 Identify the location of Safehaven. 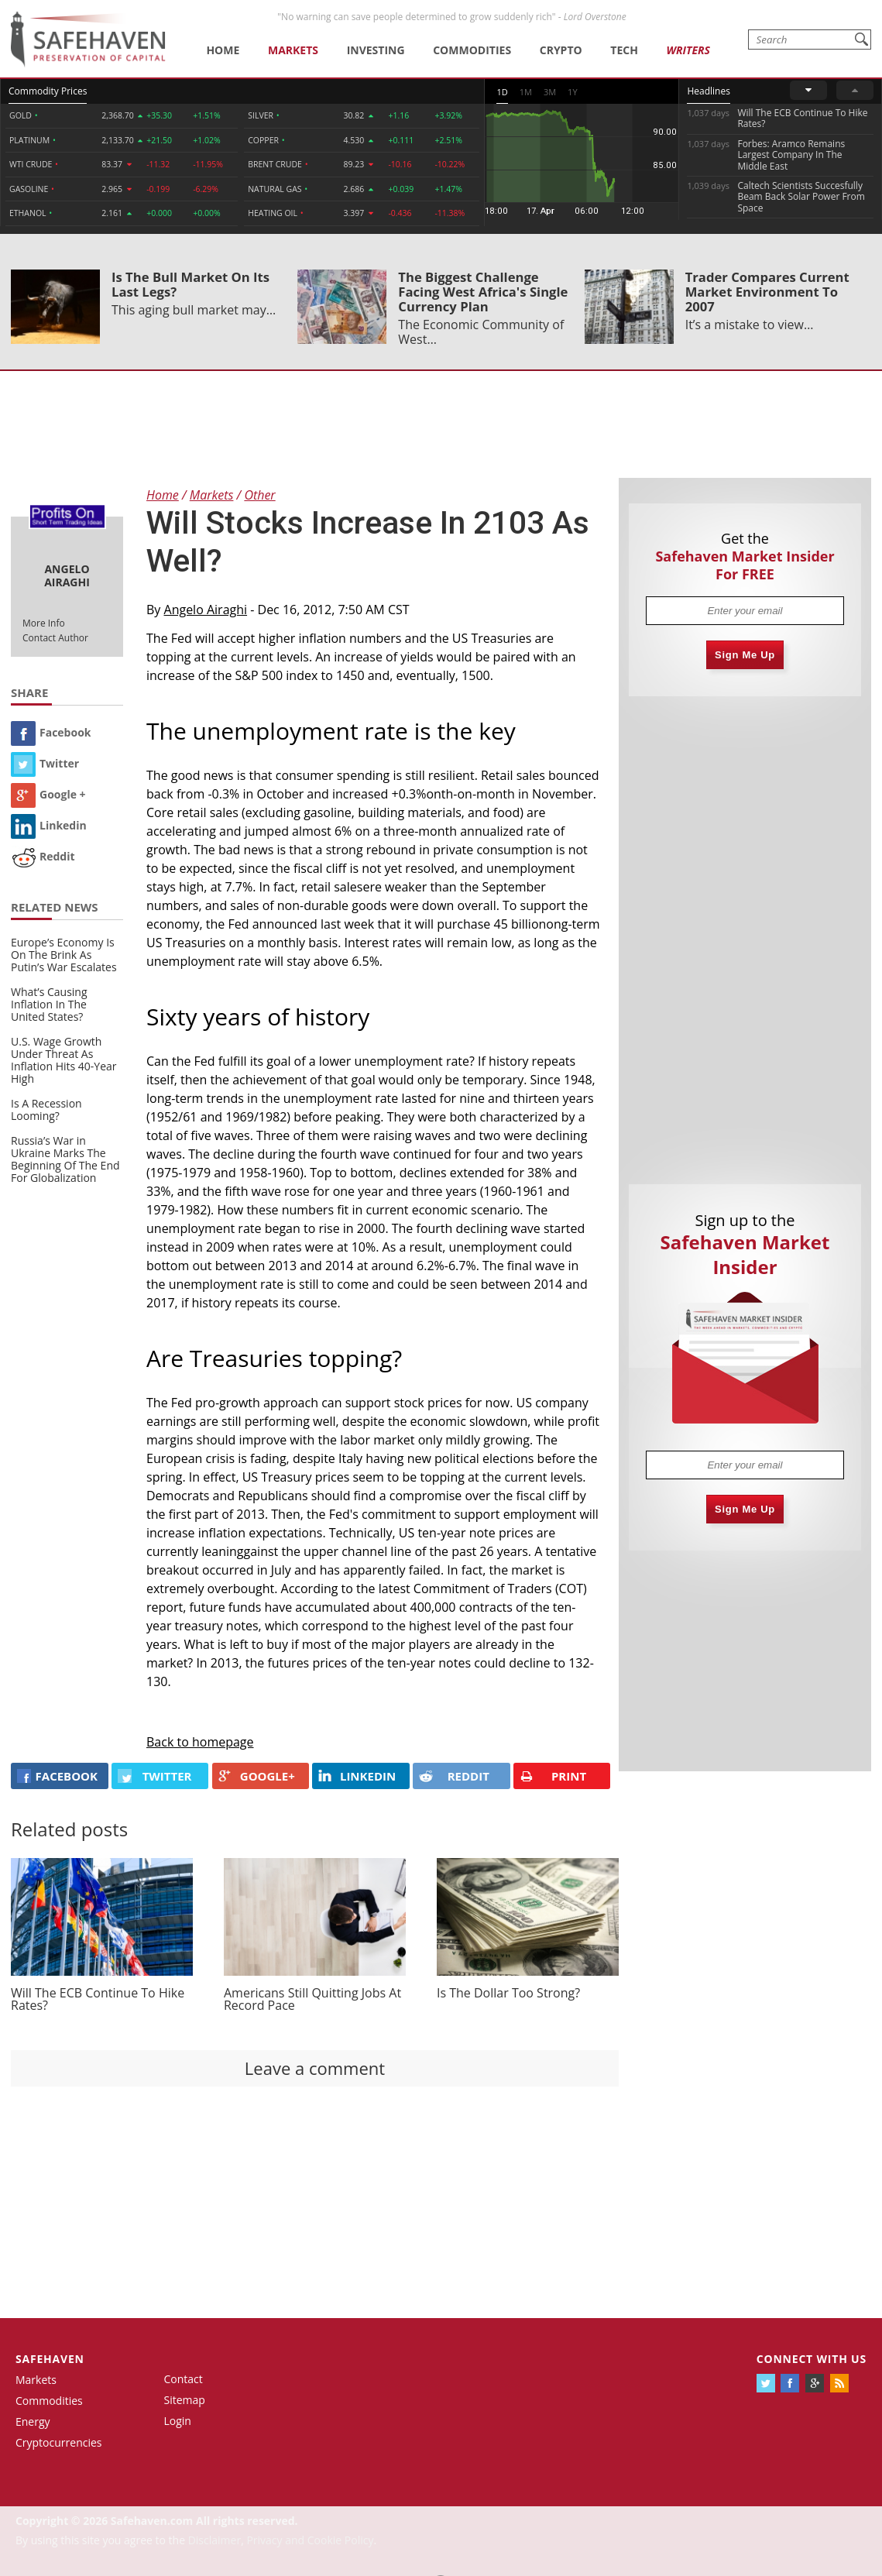
(49, 2358).